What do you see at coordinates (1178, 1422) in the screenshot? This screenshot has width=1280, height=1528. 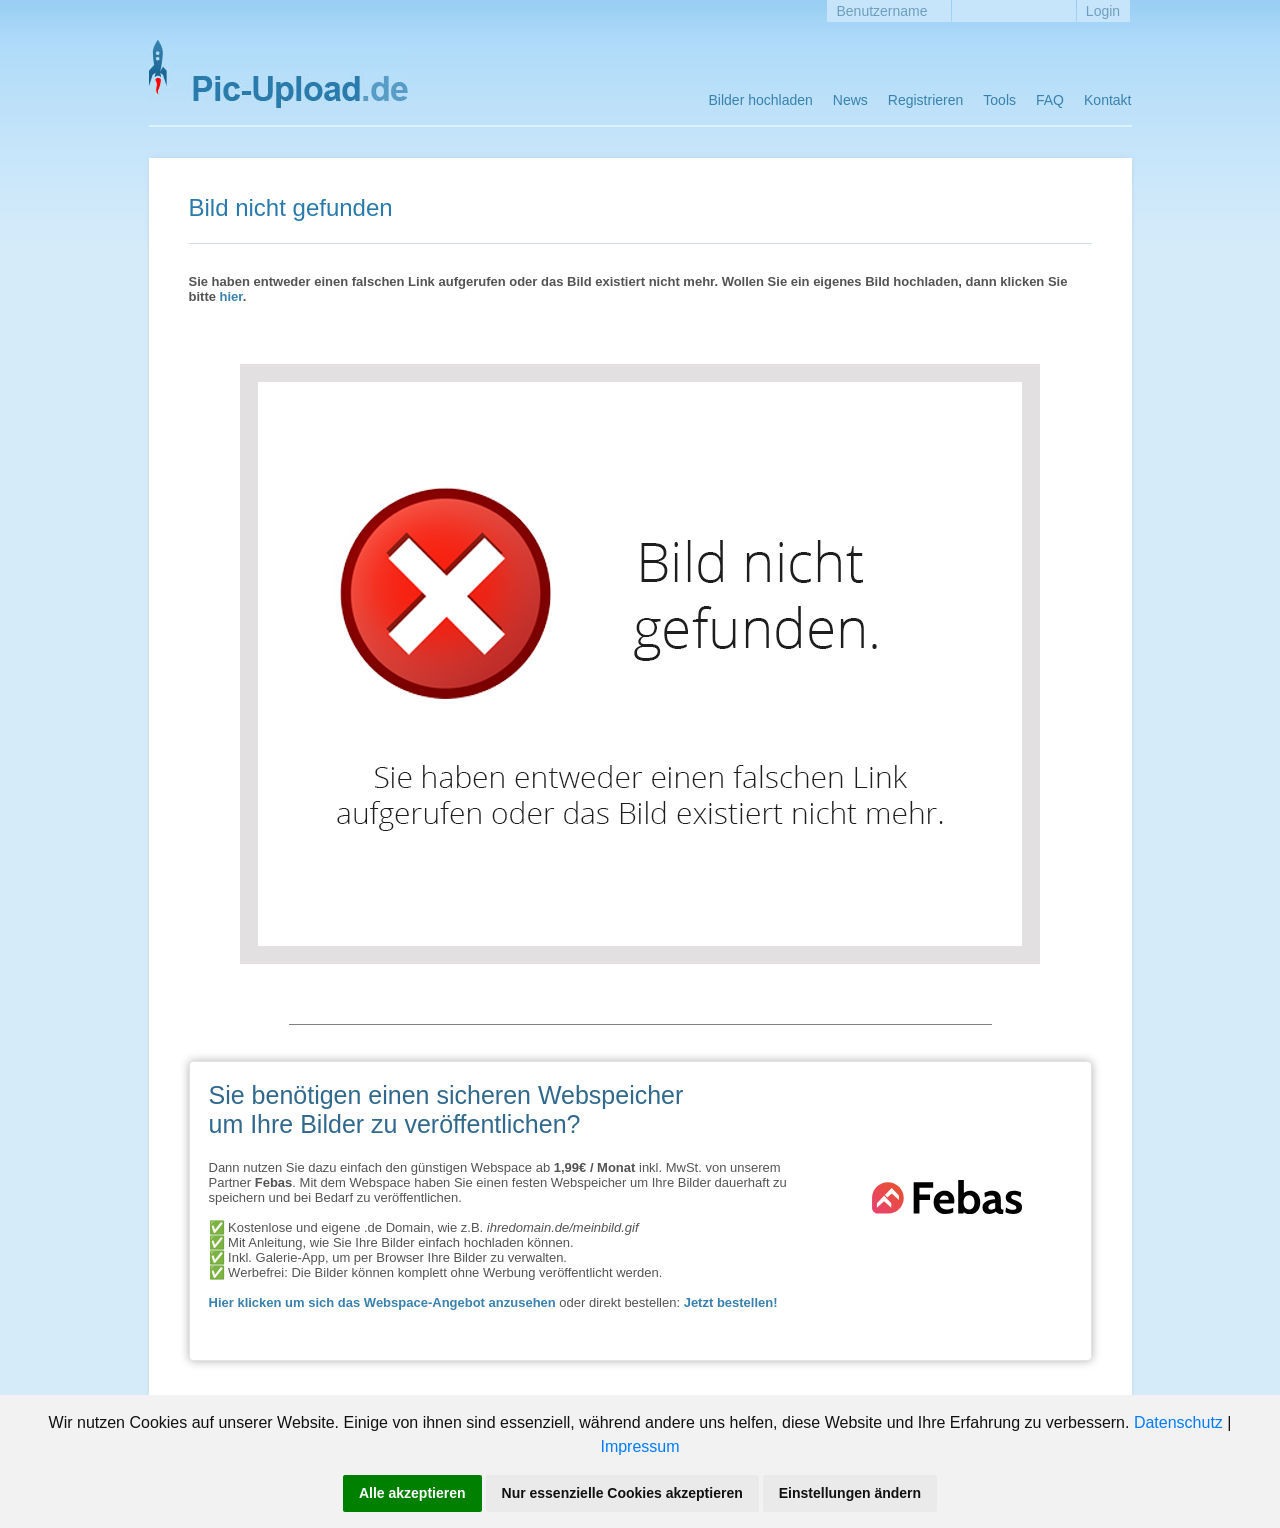 I see `Datenschutz` at bounding box center [1178, 1422].